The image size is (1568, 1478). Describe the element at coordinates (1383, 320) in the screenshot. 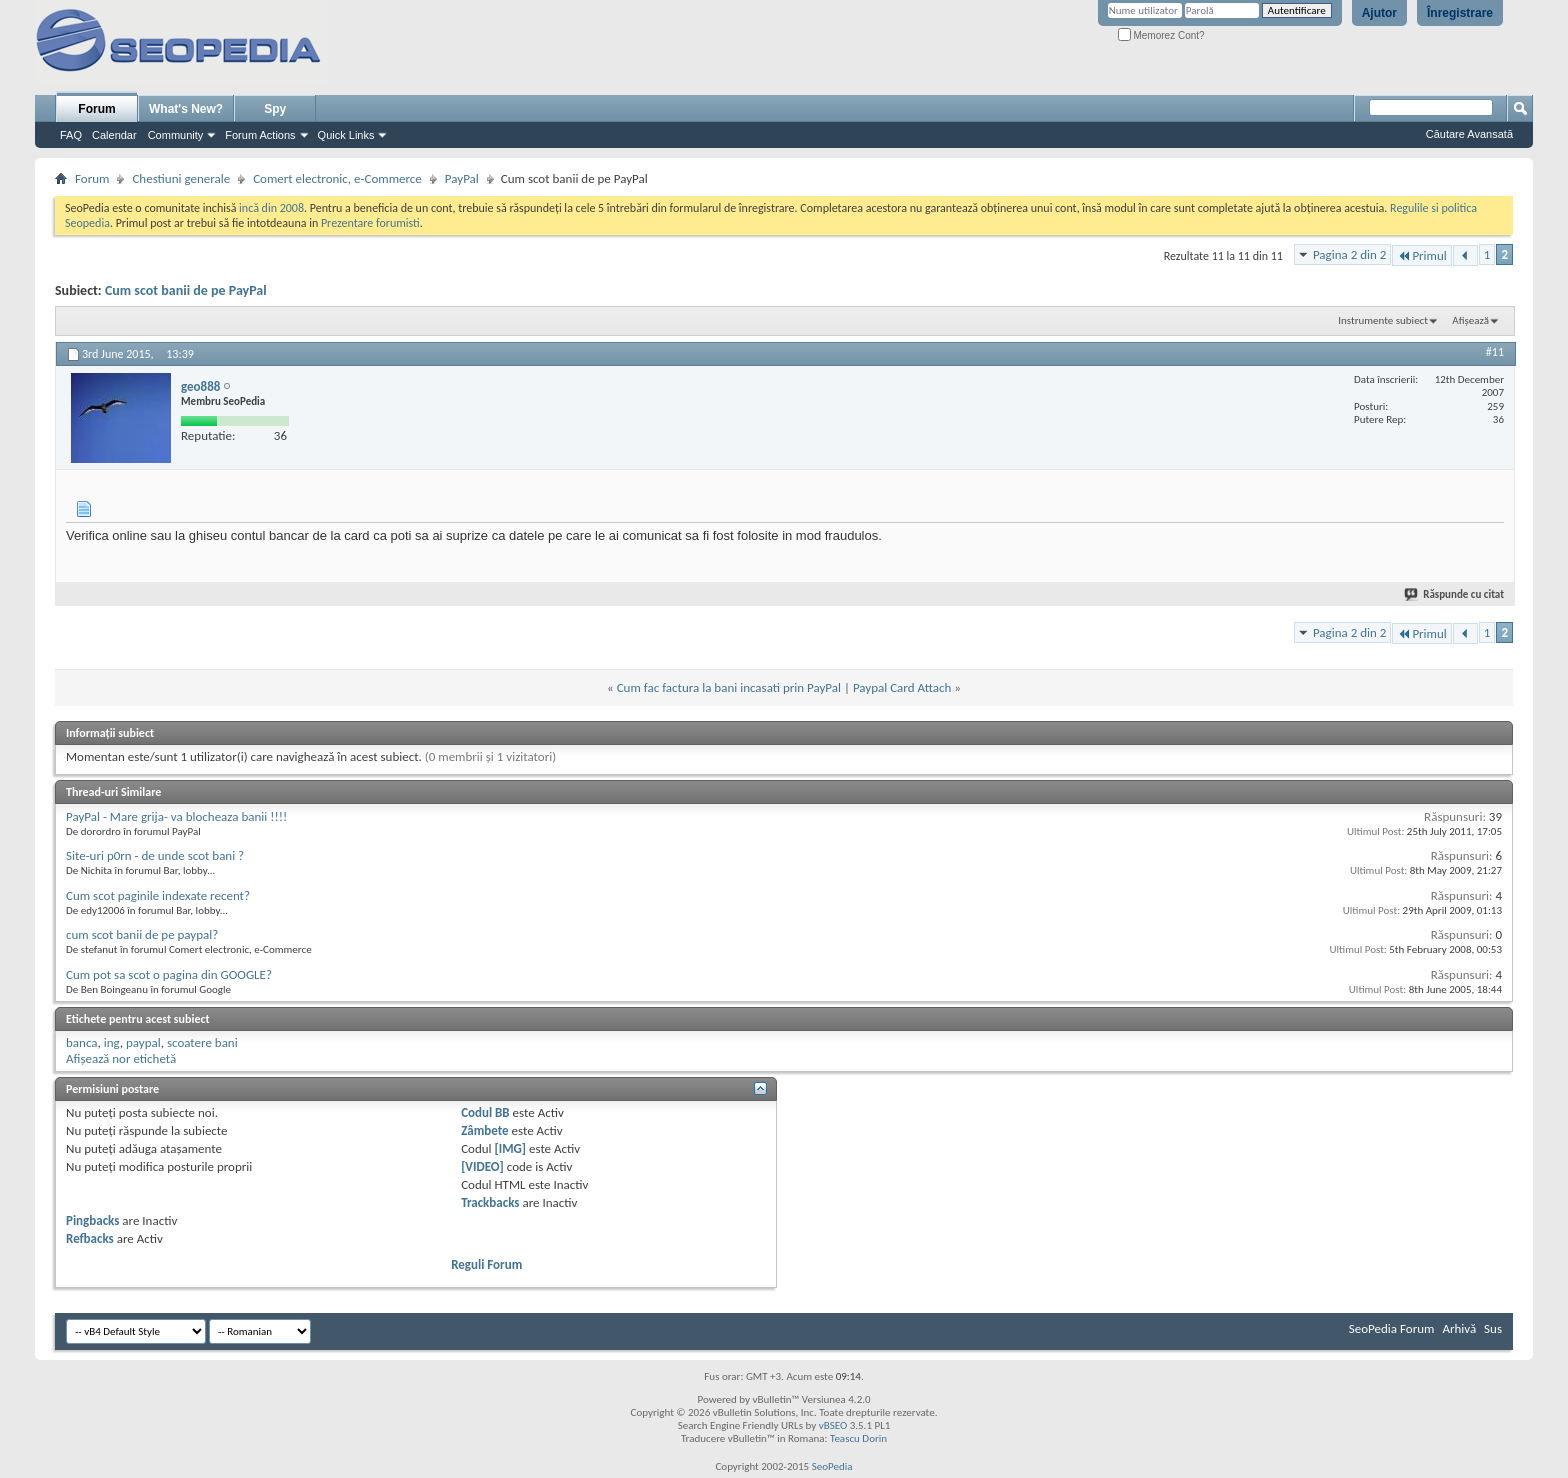

I see `Instrumente subiect` at that location.